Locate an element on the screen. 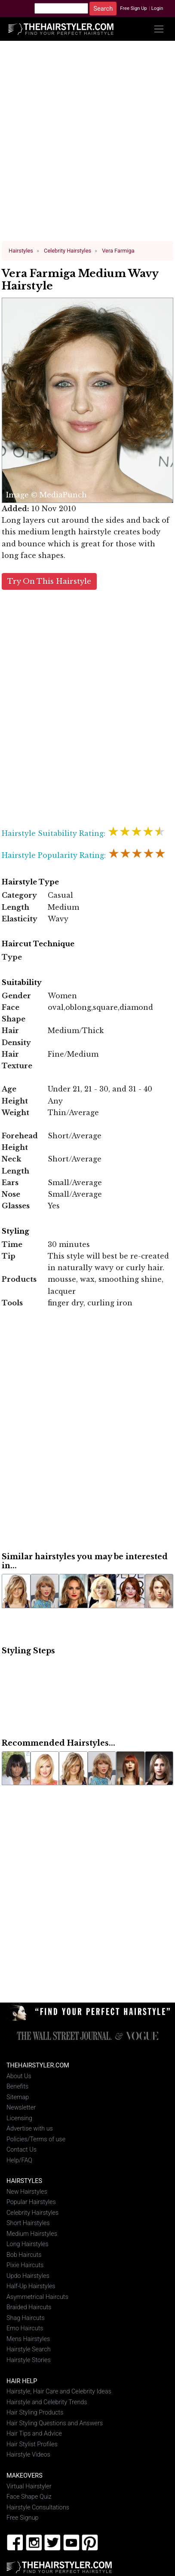  Bob Haircuts is located at coordinates (23, 2254).